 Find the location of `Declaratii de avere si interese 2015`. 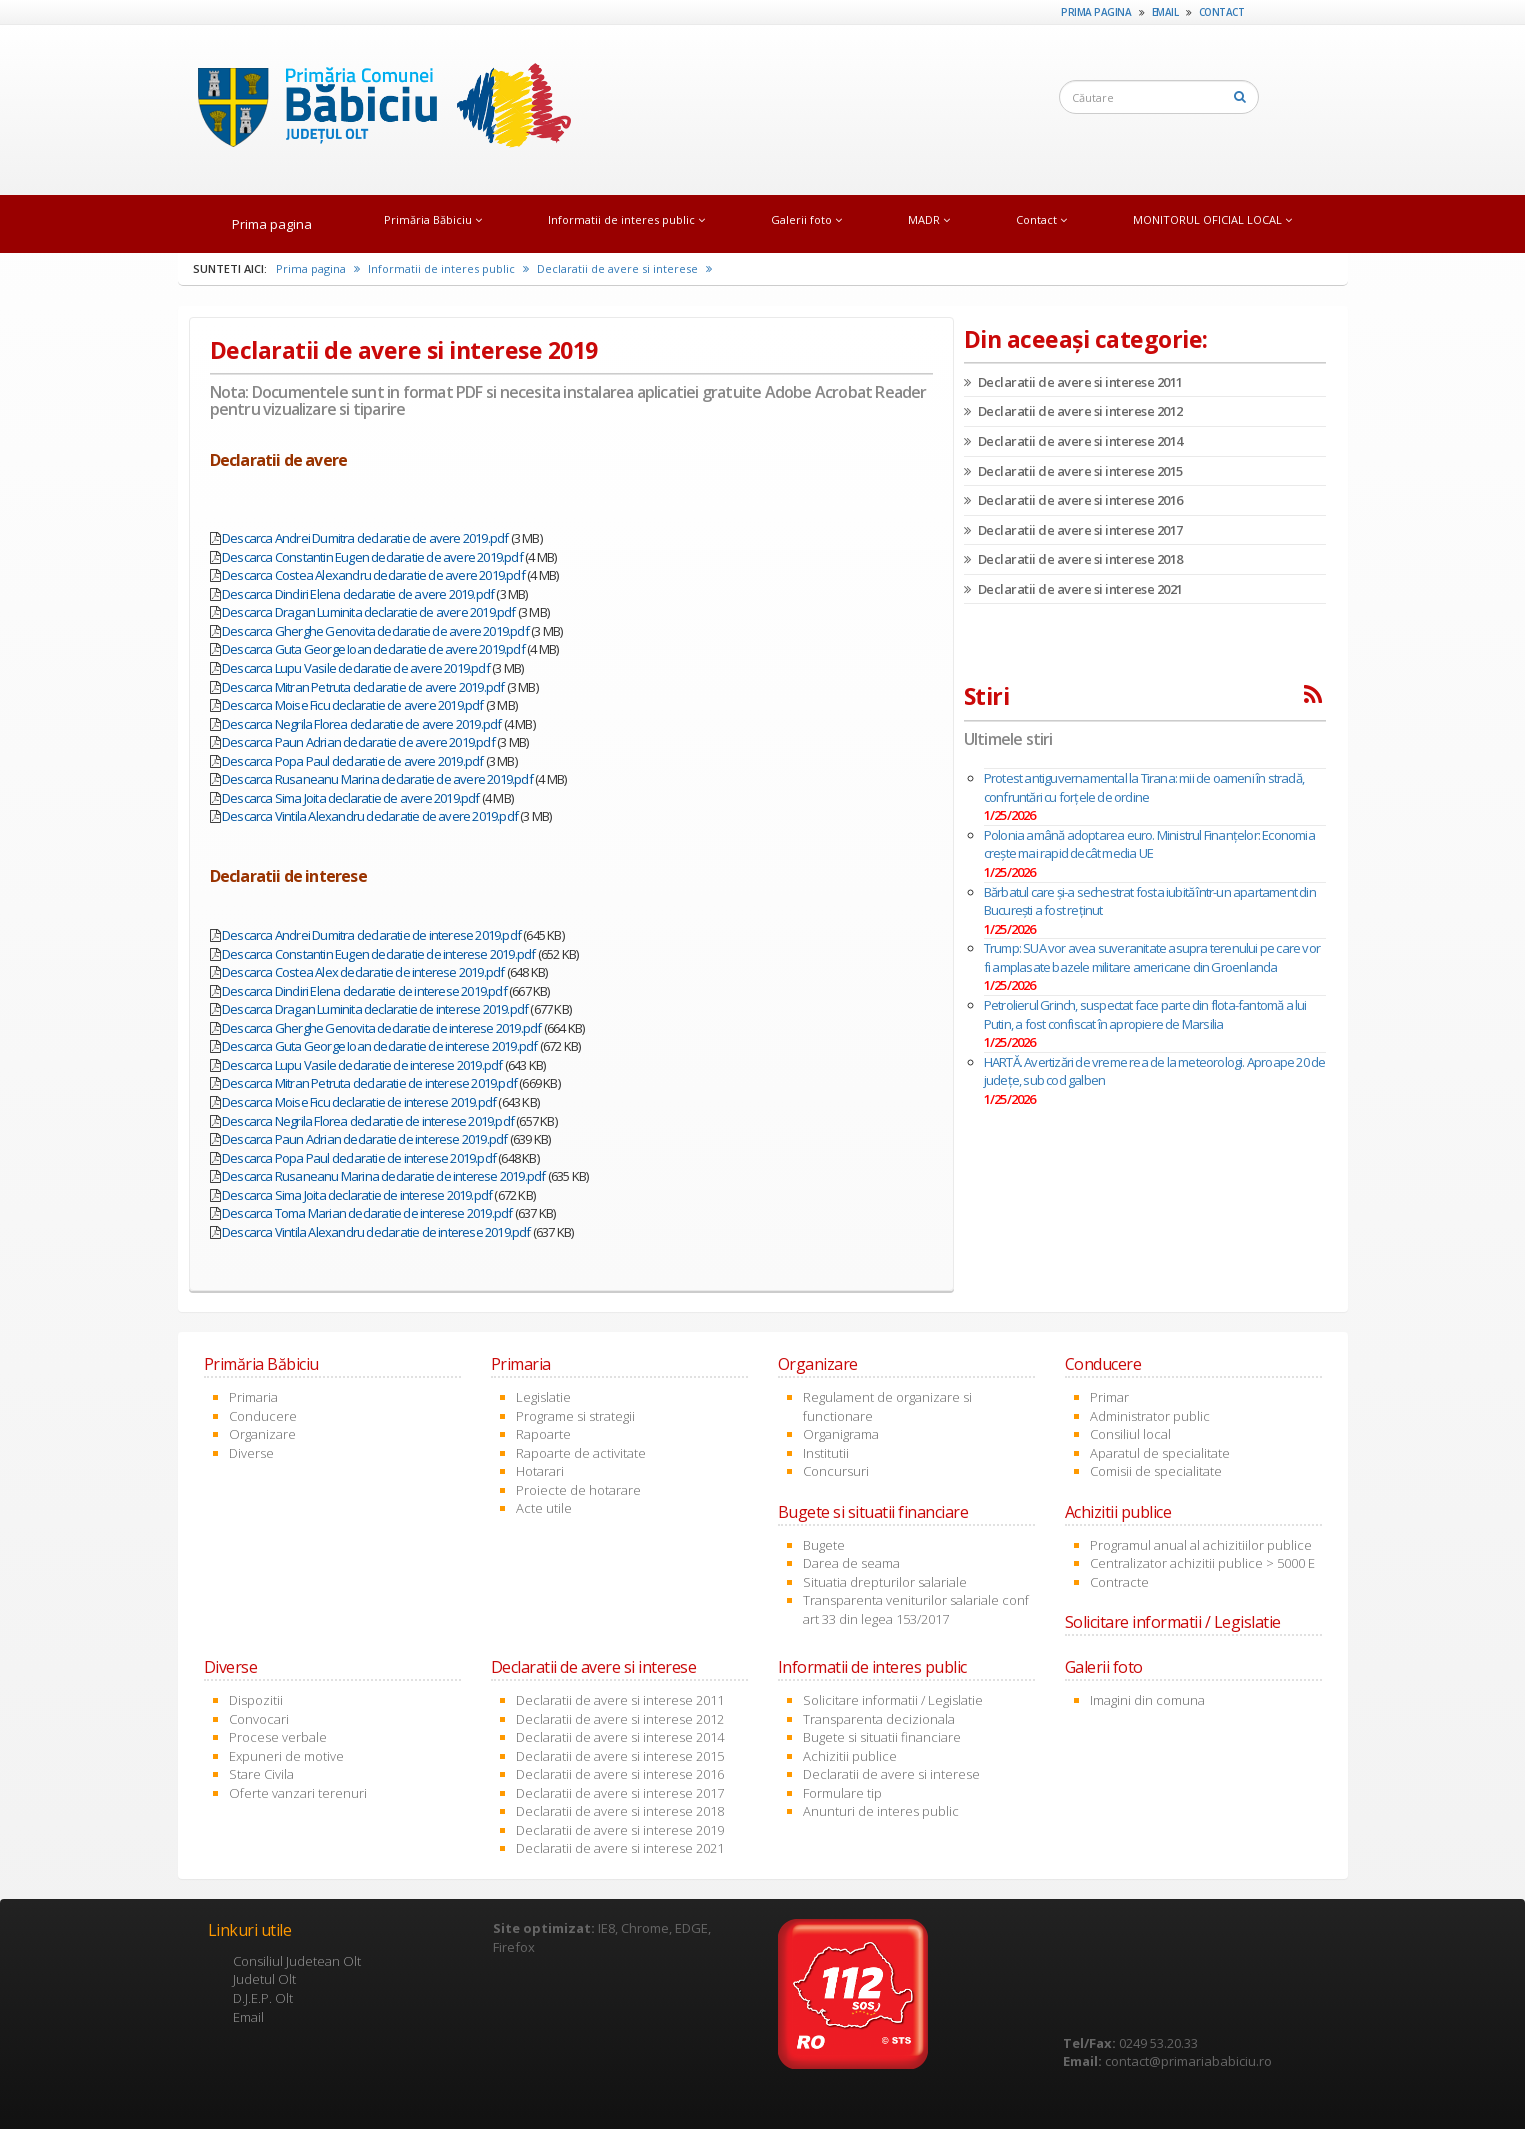

Declaratii de avere si interese 2015 is located at coordinates (1073, 471).